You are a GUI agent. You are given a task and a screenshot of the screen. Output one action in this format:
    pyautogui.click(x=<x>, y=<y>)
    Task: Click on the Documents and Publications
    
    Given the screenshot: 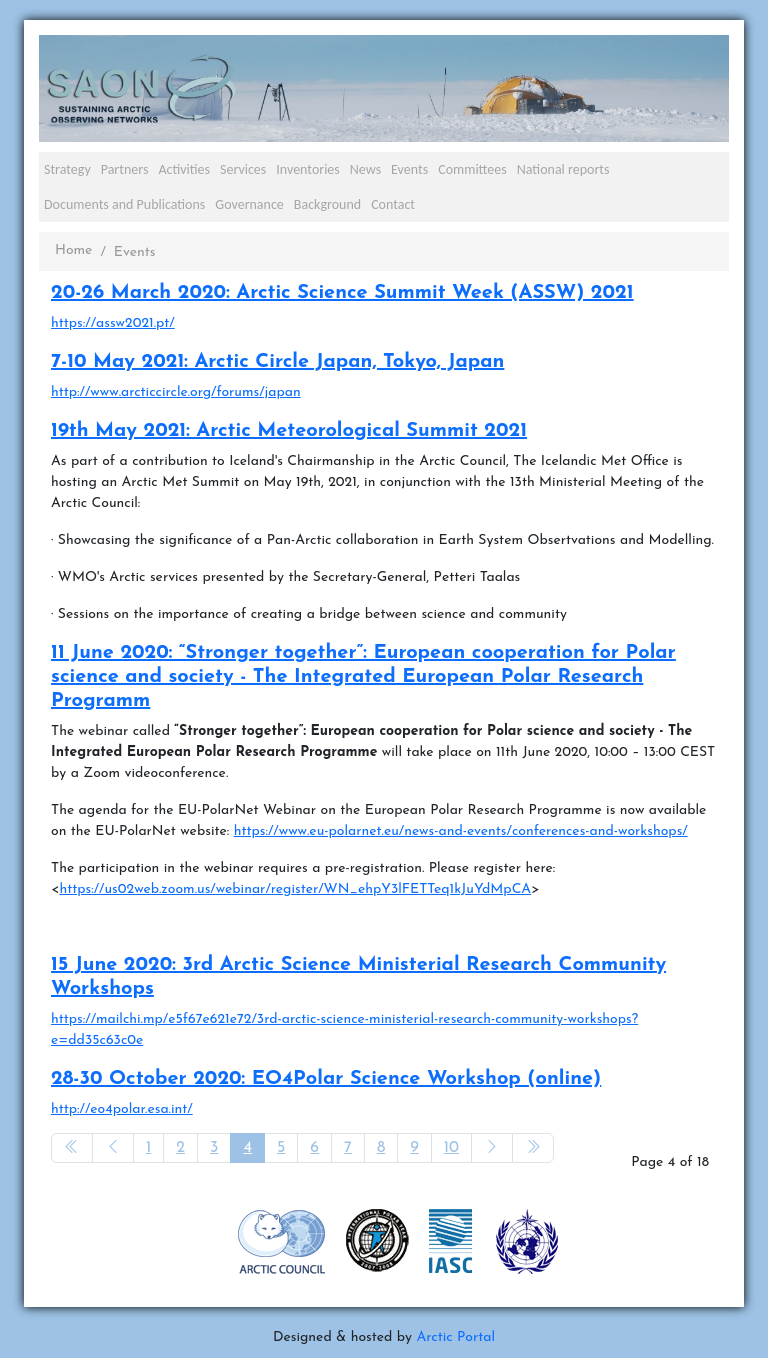 What is the action you would take?
    pyautogui.click(x=124, y=204)
    